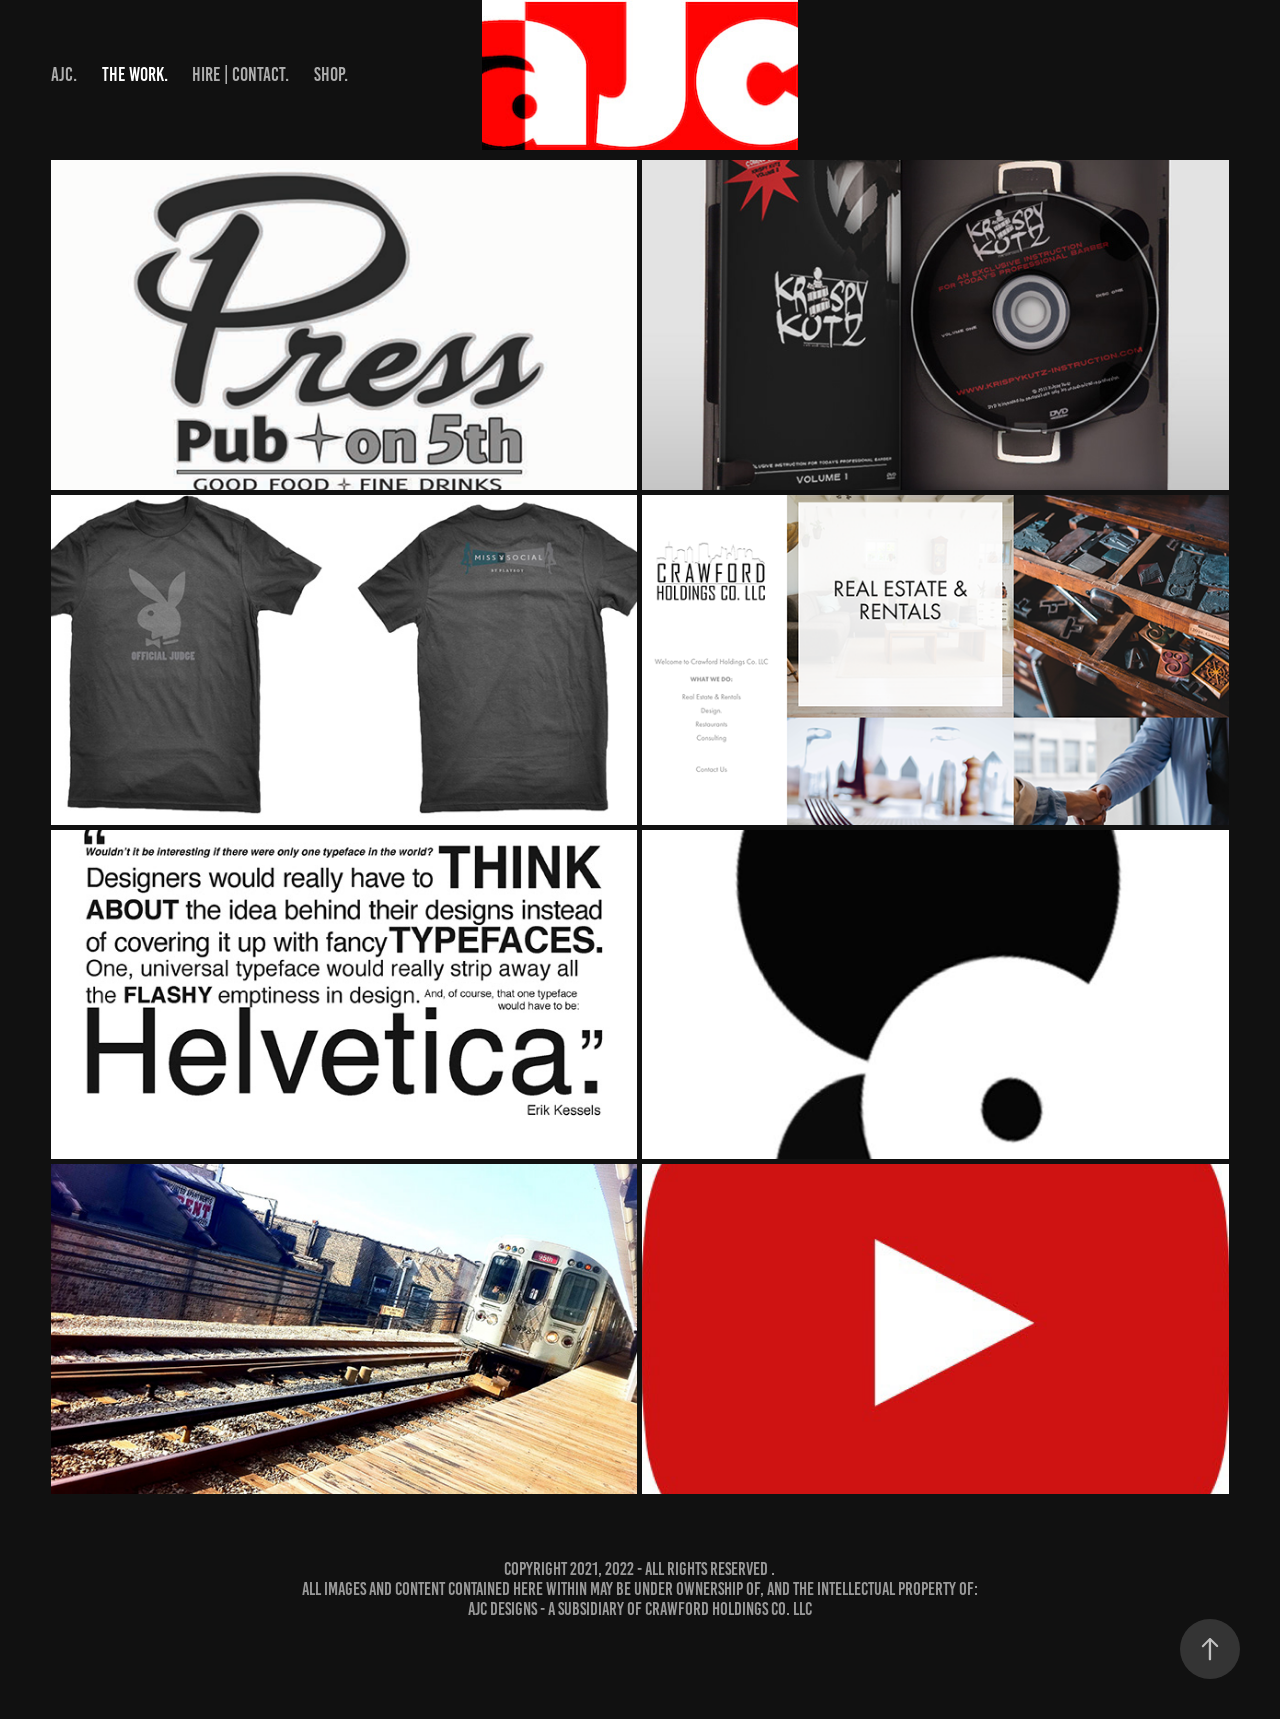 The height and width of the screenshot is (1719, 1280). What do you see at coordinates (240, 74) in the screenshot?
I see `hire | contact.` at bounding box center [240, 74].